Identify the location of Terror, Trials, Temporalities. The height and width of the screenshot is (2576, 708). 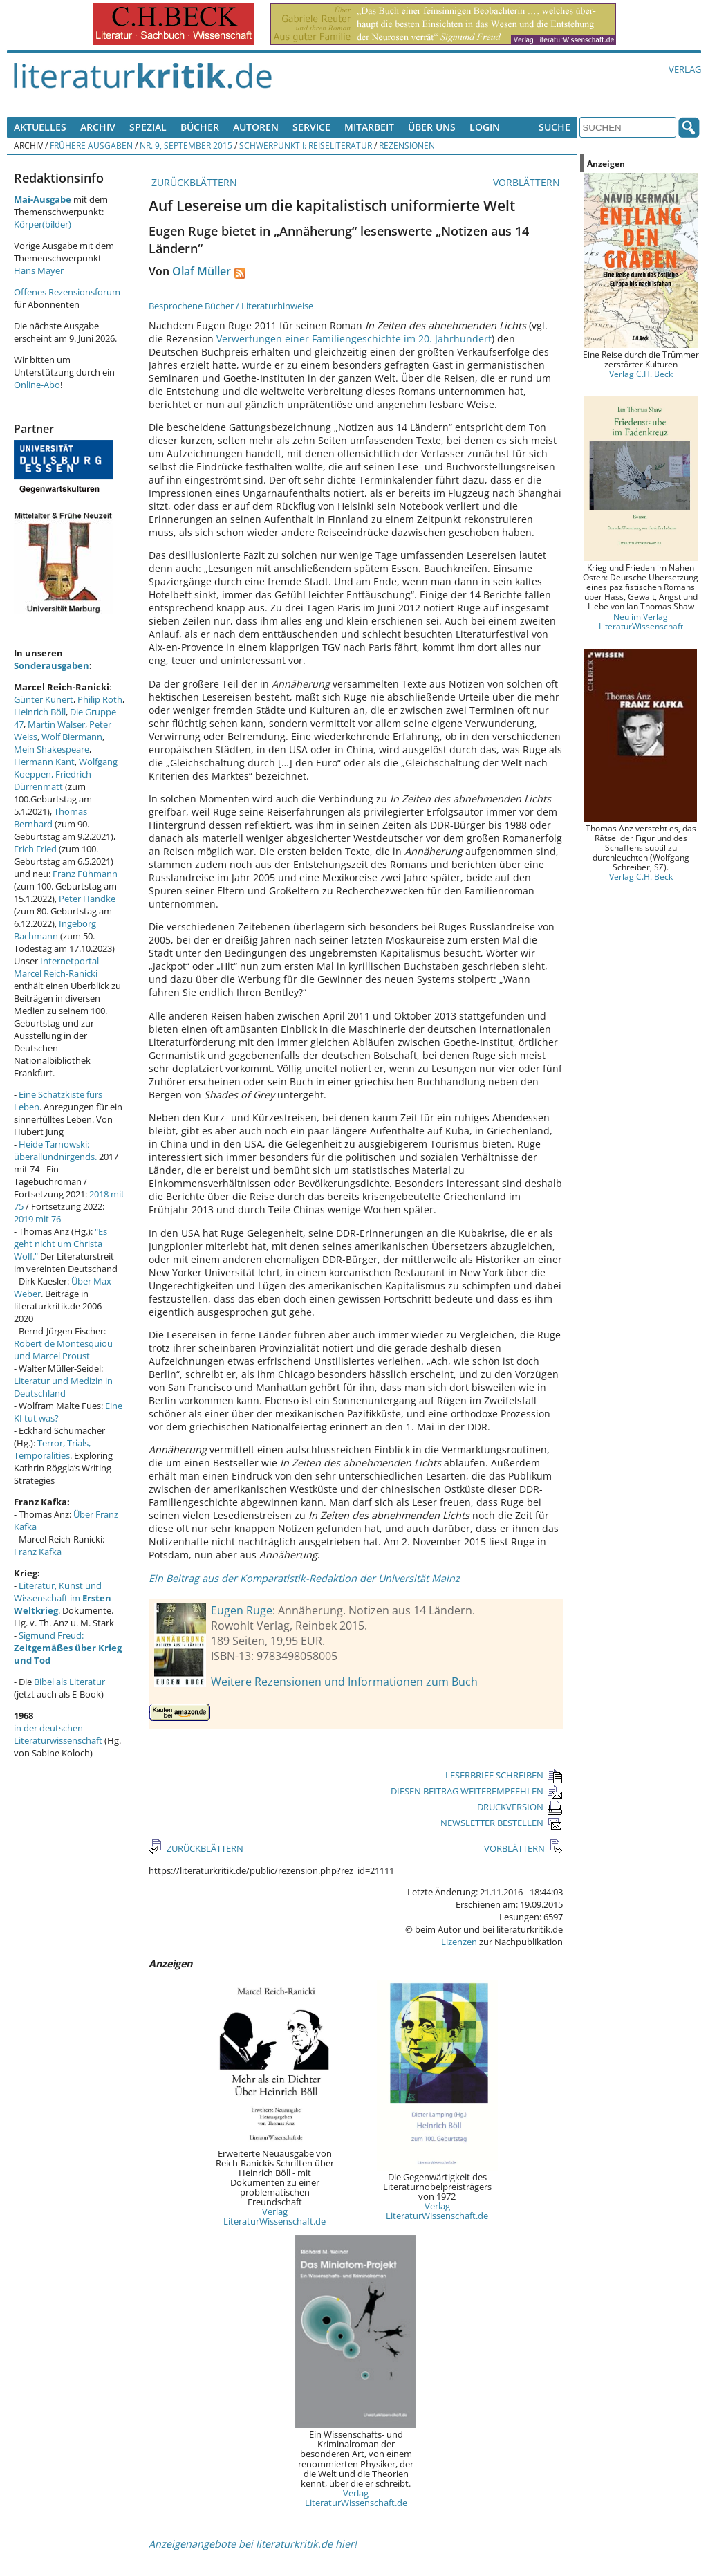
(52, 1449).